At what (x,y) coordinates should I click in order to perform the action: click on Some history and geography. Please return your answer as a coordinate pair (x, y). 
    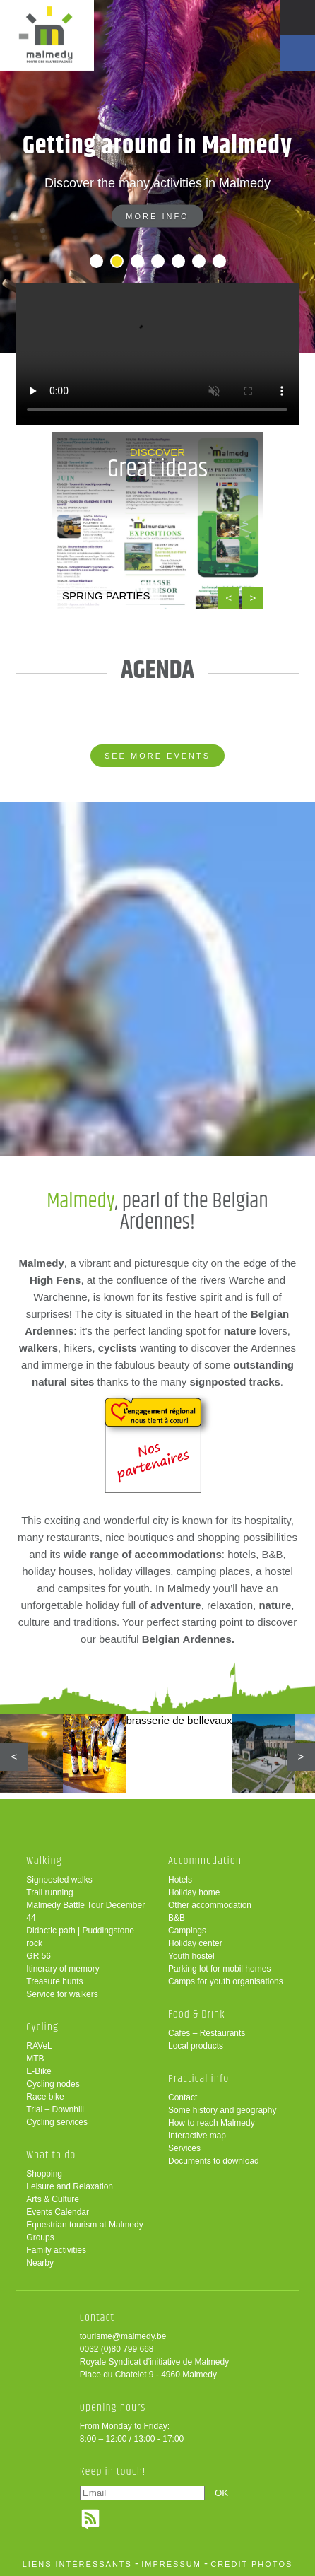
    Looking at the image, I should click on (222, 2110).